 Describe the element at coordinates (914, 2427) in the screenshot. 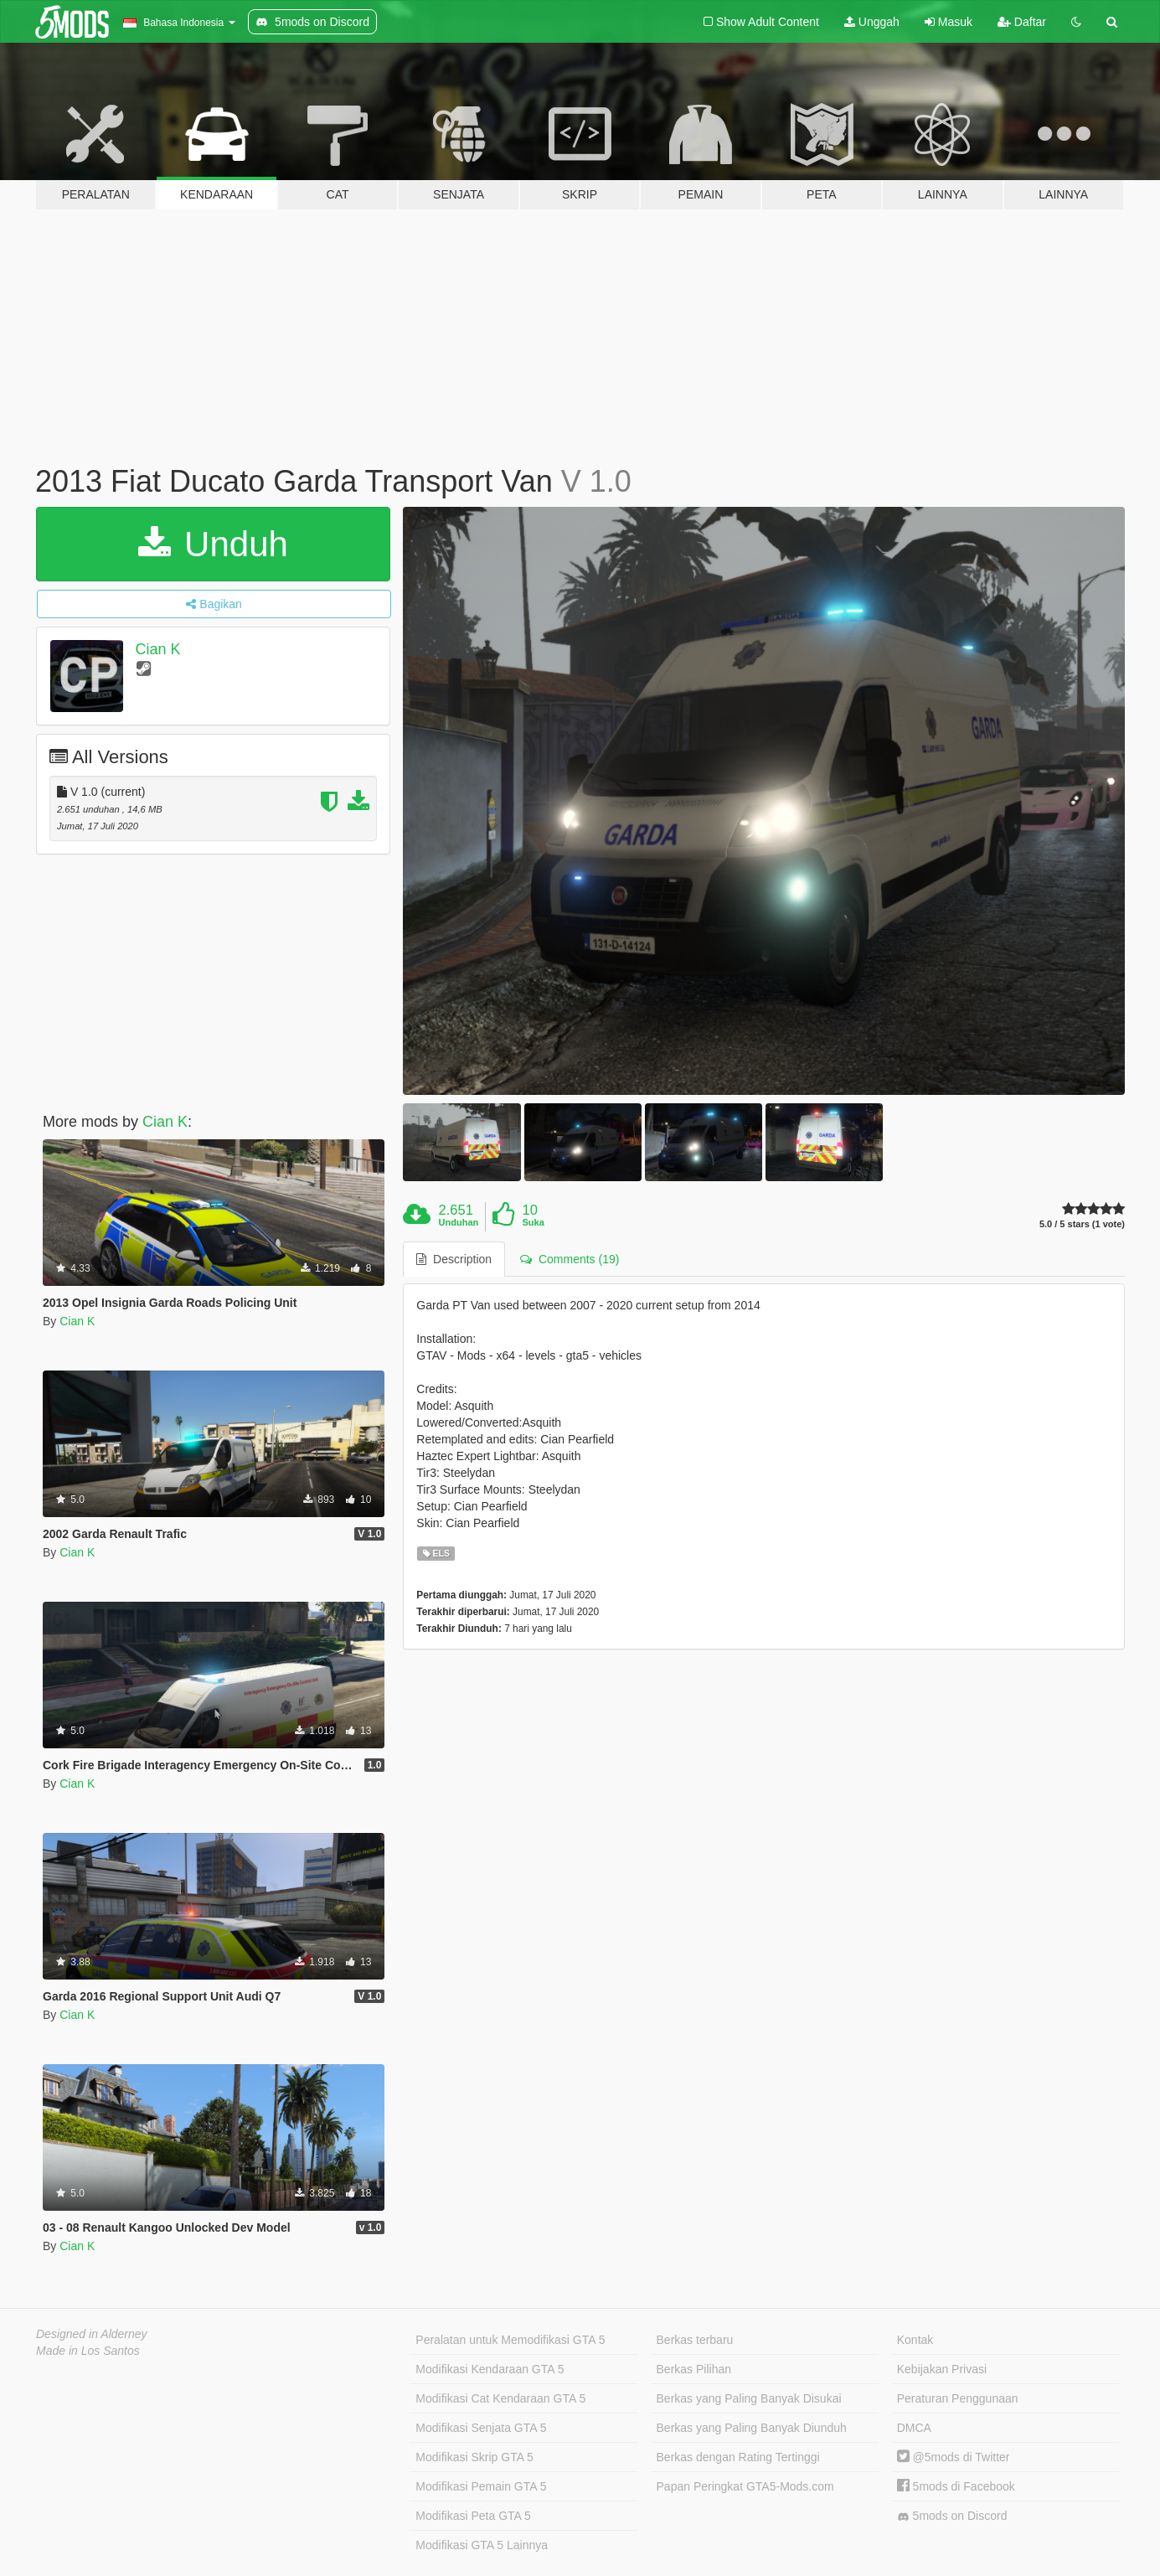

I see `DMCA` at that location.